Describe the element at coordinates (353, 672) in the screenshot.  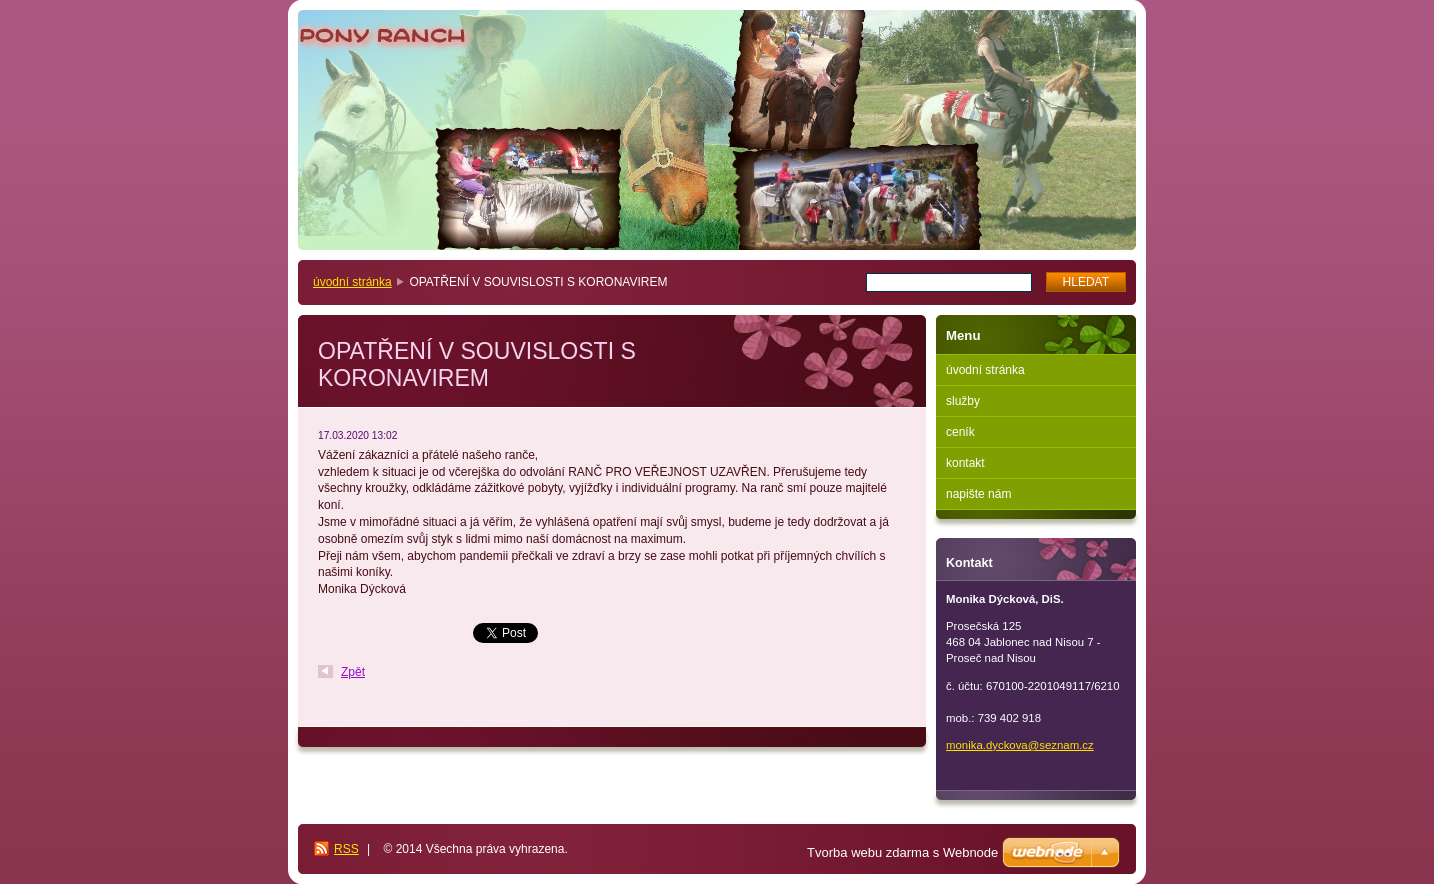
I see `Zpět` at that location.